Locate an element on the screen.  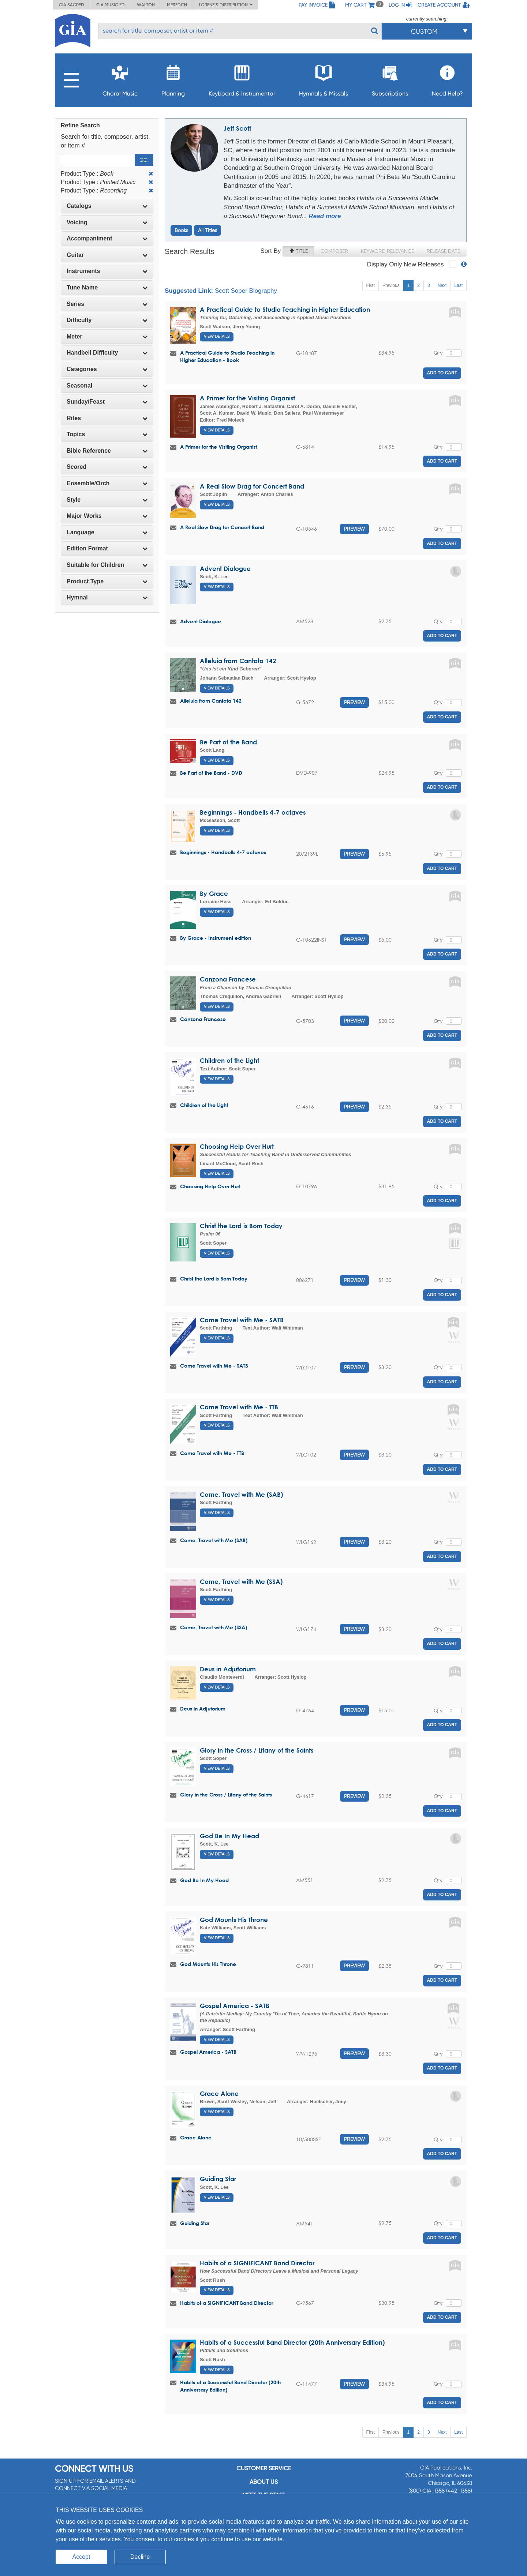
Children of the Light is located at coordinates (229, 1060).